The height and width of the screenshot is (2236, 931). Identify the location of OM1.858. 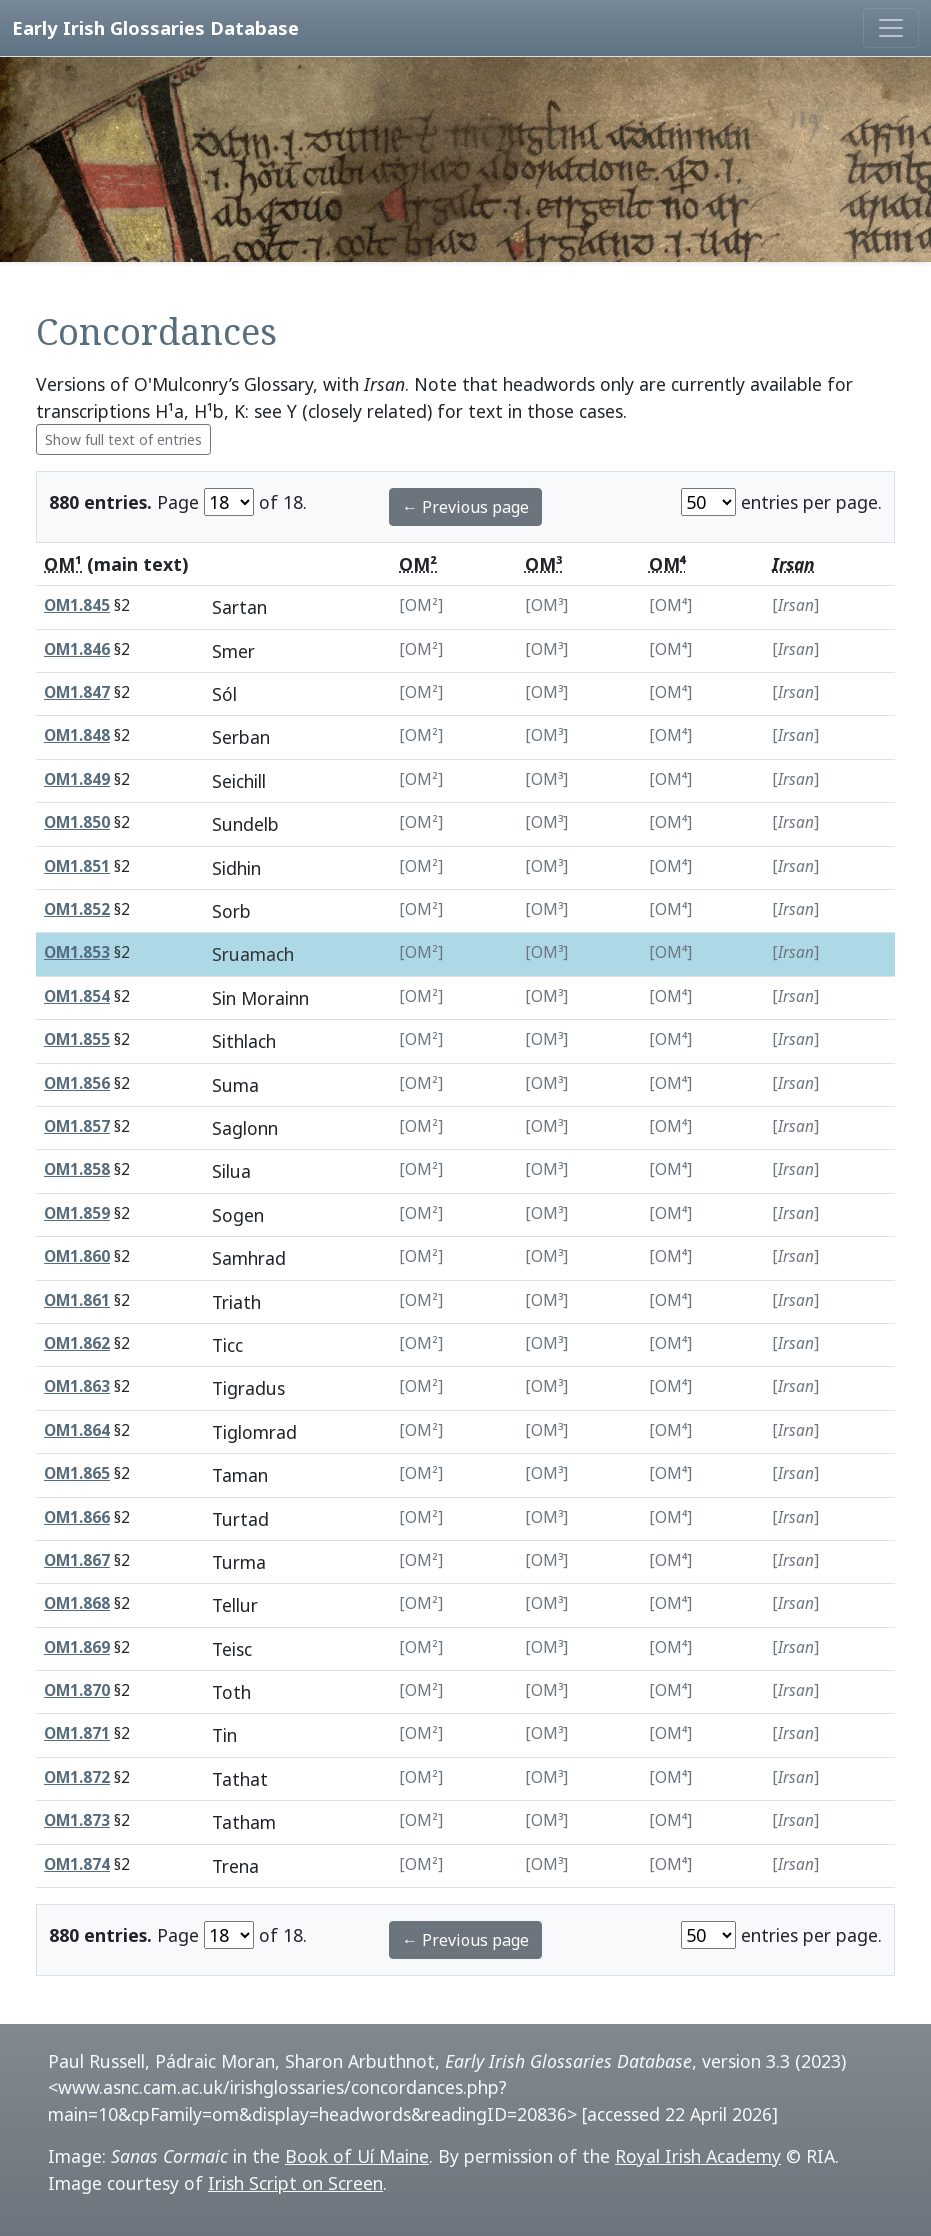
(77, 1169).